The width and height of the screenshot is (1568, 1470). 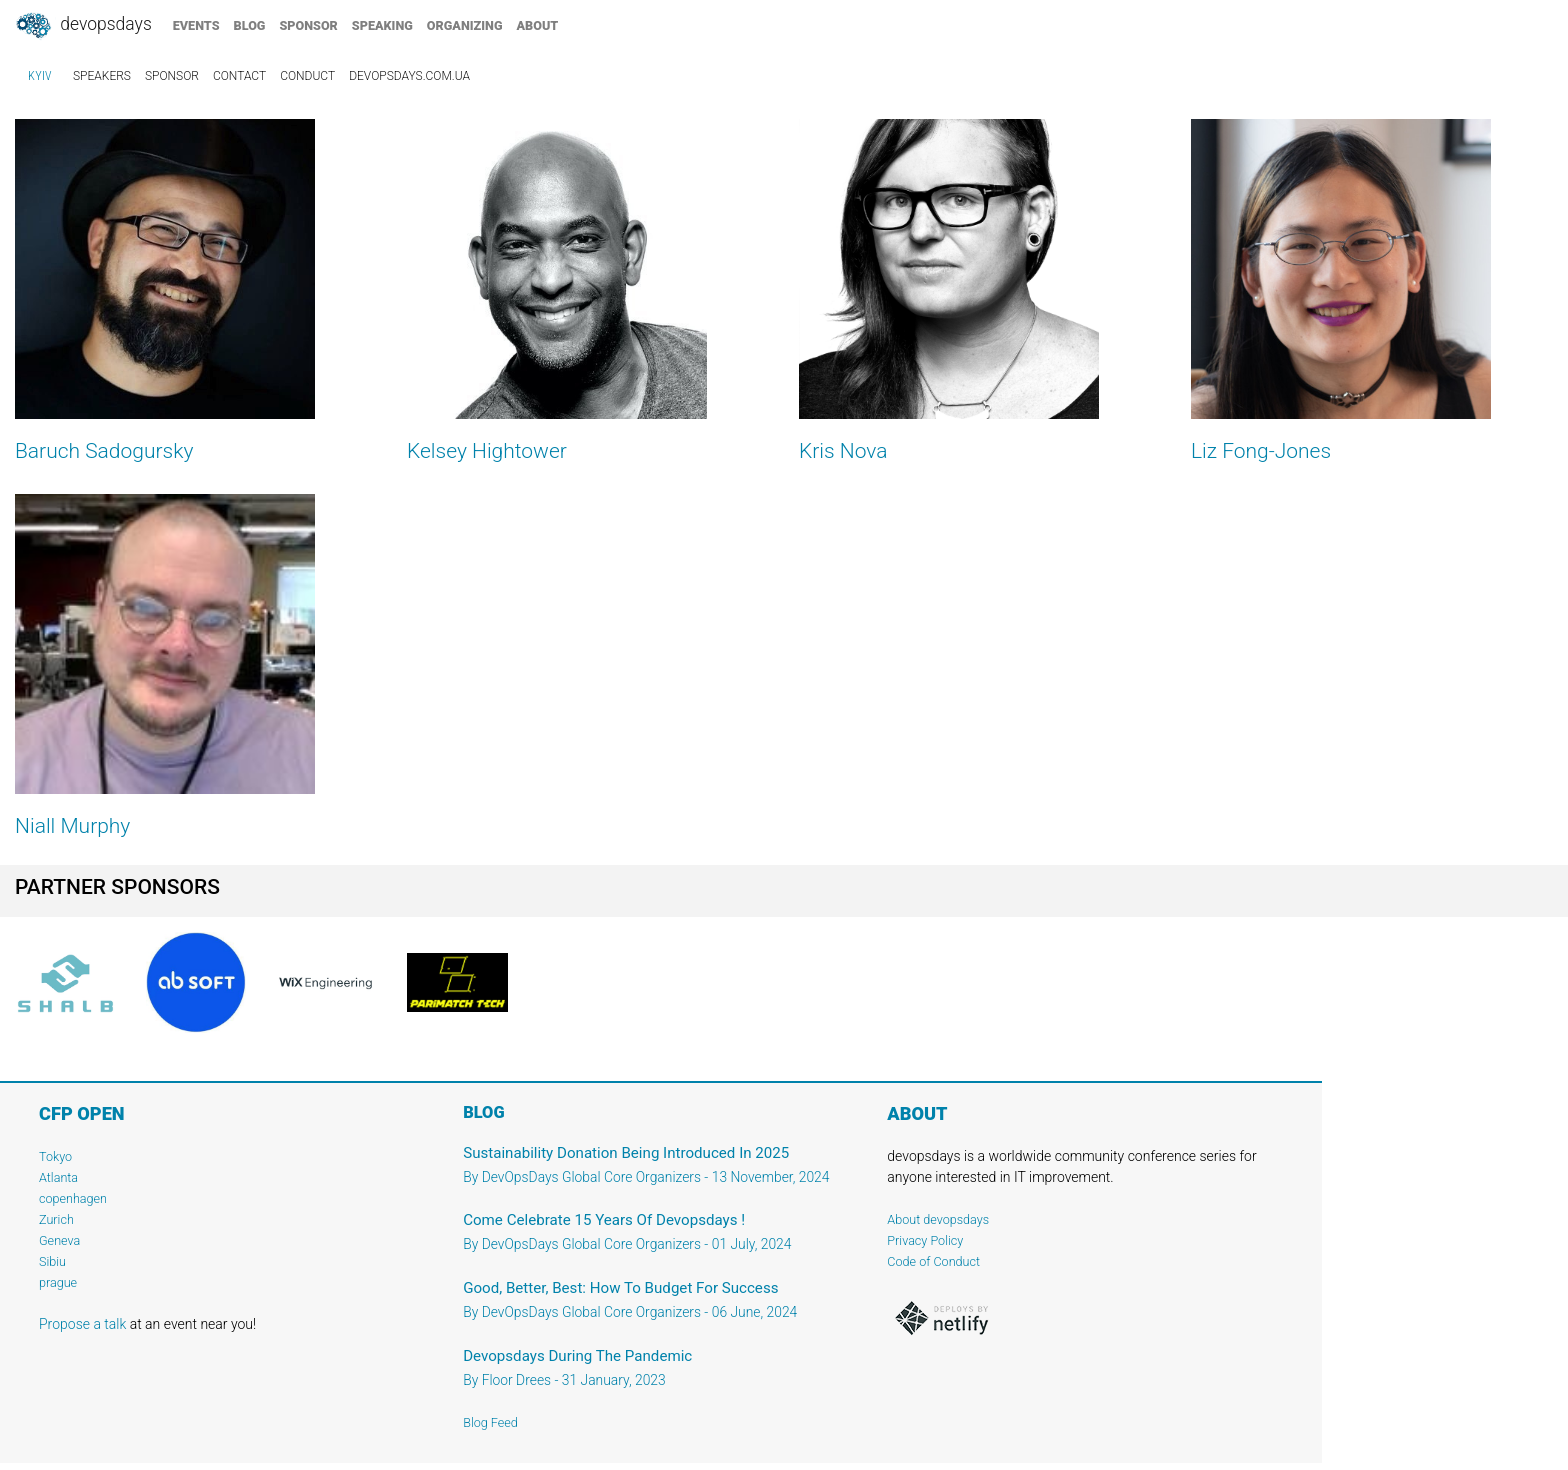 What do you see at coordinates (72, 826) in the screenshot?
I see `Niall Murphy` at bounding box center [72, 826].